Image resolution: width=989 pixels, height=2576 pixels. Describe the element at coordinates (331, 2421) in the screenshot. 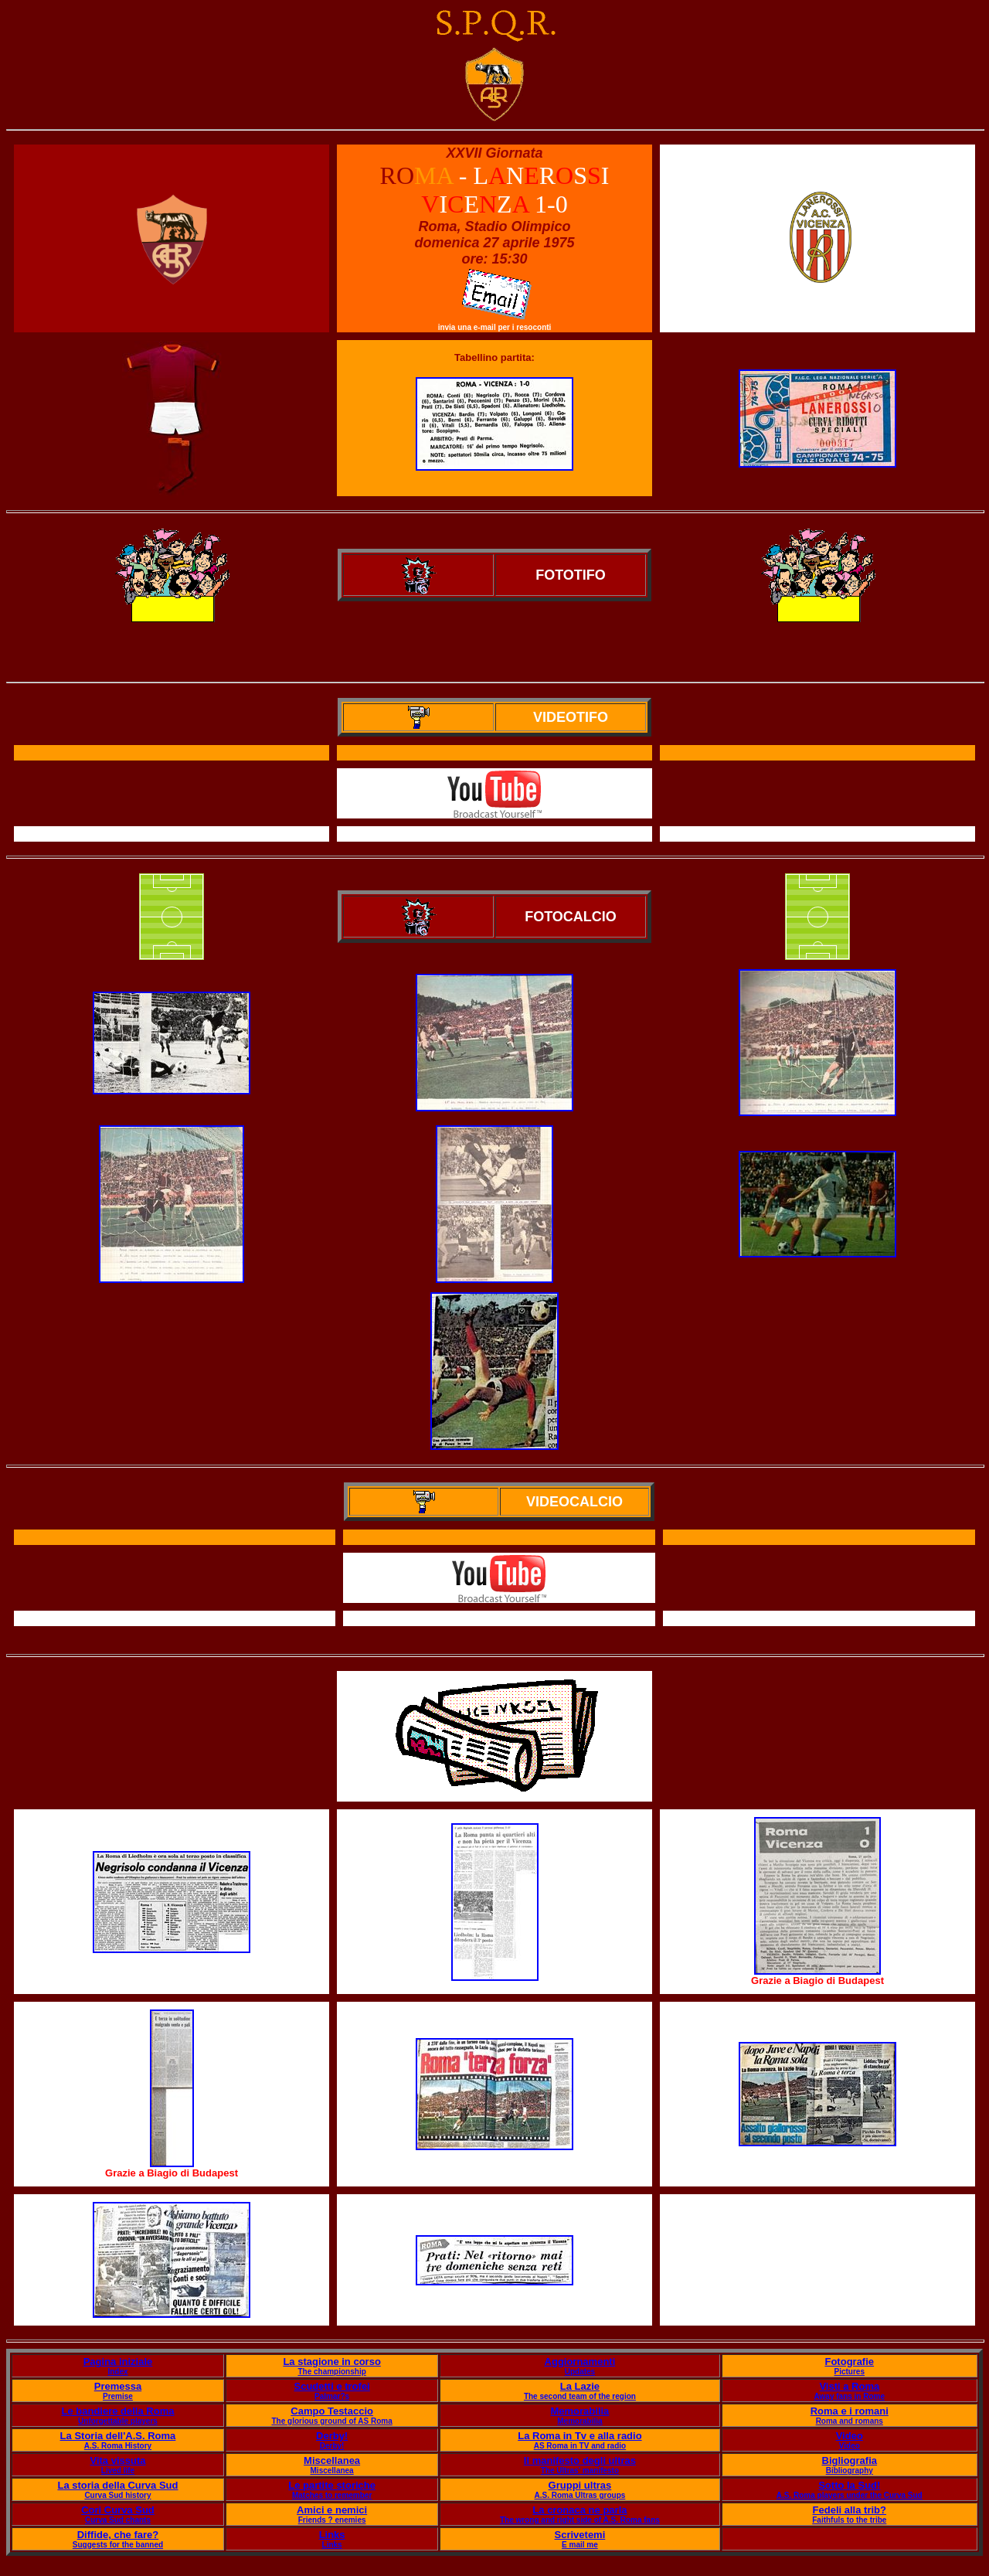

I see `The glorious ground of AS Roma` at that location.